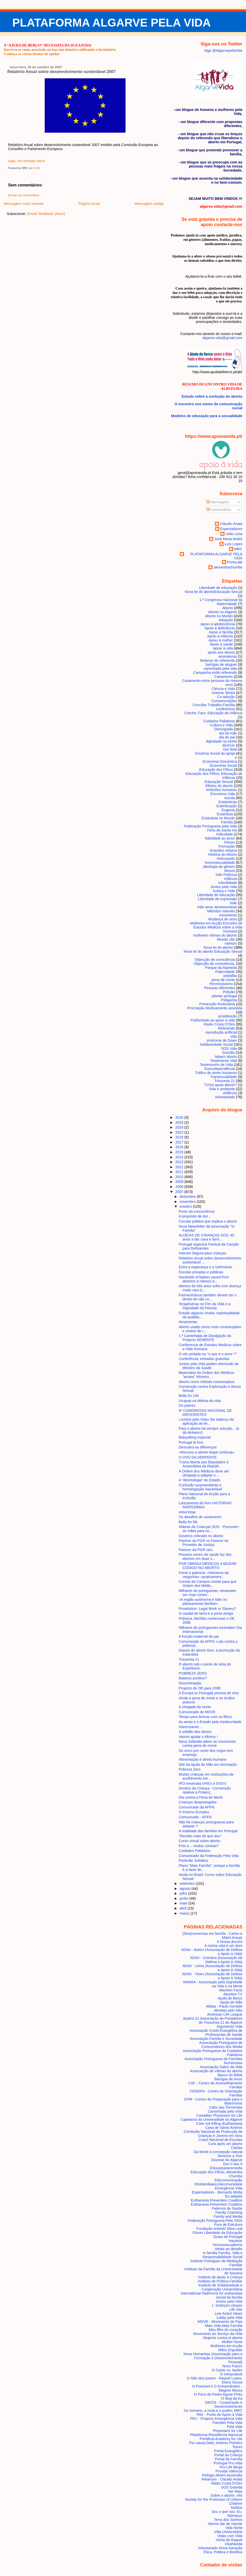 The width and height of the screenshot is (246, 2576). Describe the element at coordinates (238, 549) in the screenshot. I see `MRC` at that location.